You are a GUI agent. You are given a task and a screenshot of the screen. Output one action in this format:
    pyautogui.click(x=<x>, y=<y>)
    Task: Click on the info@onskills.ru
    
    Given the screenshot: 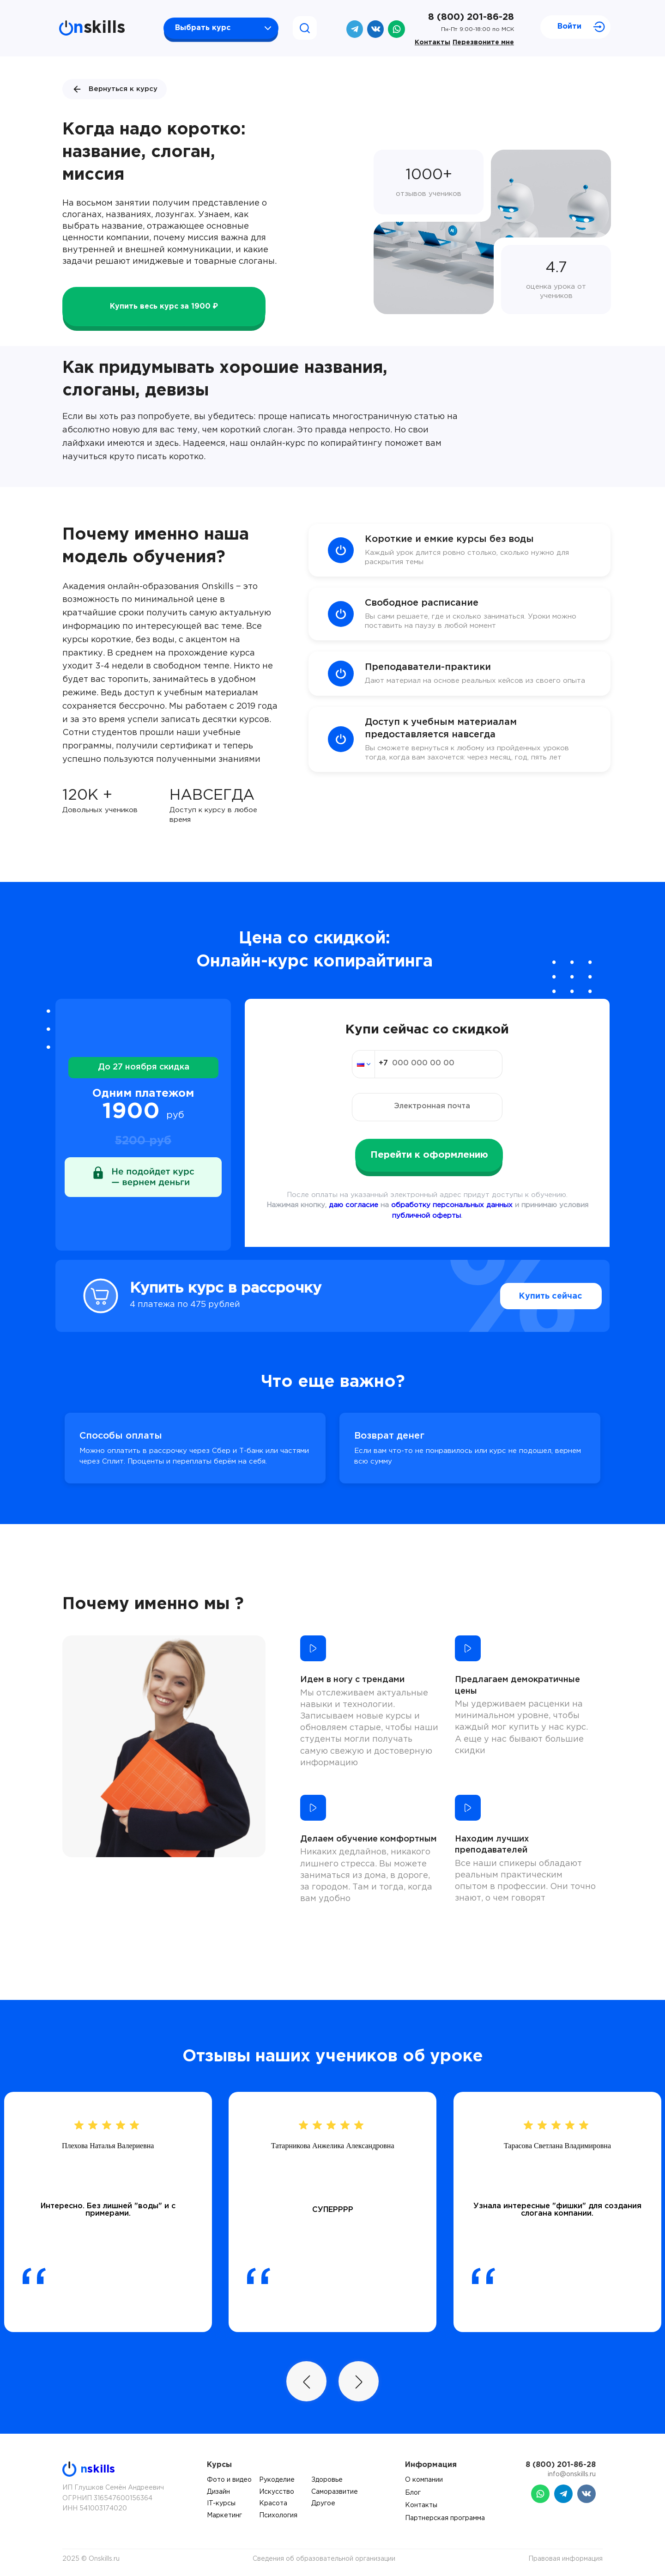 What is the action you would take?
    pyautogui.click(x=572, y=2474)
    